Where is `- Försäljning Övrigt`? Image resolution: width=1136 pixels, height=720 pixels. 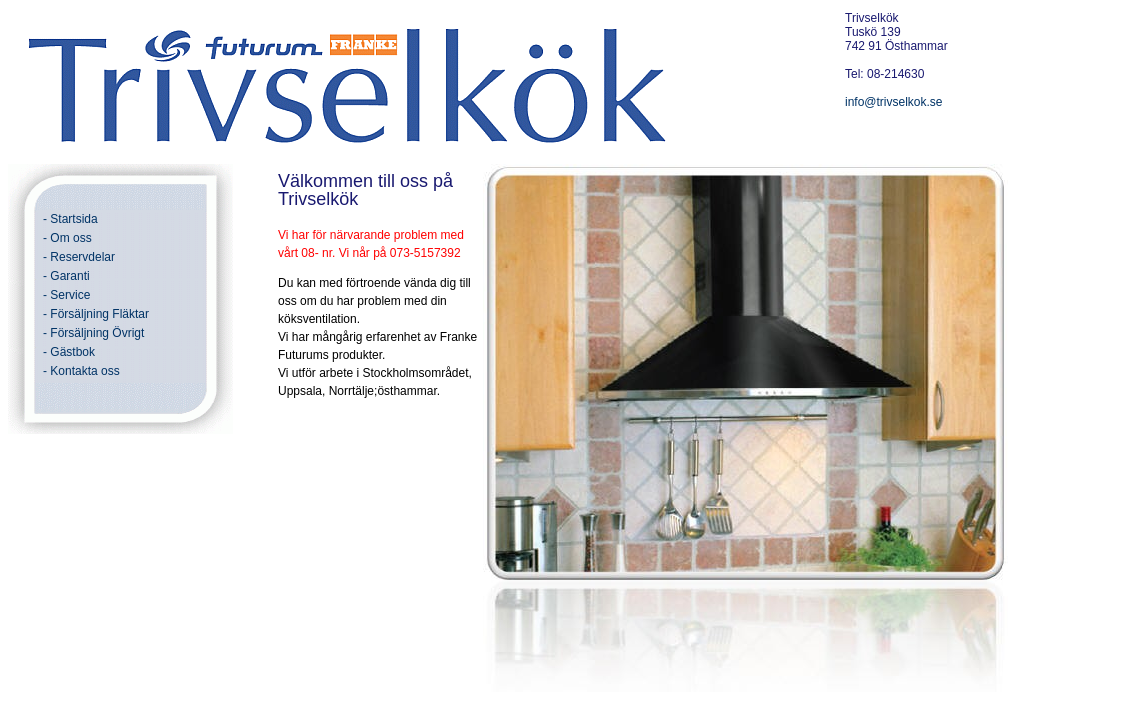 - Försäljning Övrigt is located at coordinates (93, 333).